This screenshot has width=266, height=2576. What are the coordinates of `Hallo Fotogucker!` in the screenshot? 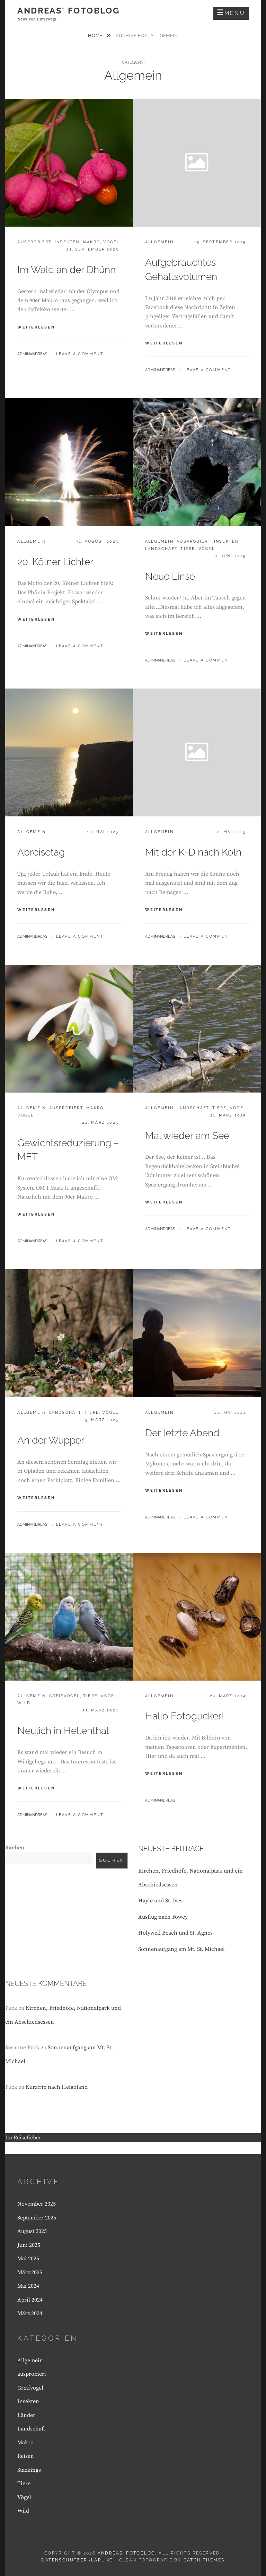 It's located at (184, 1716).